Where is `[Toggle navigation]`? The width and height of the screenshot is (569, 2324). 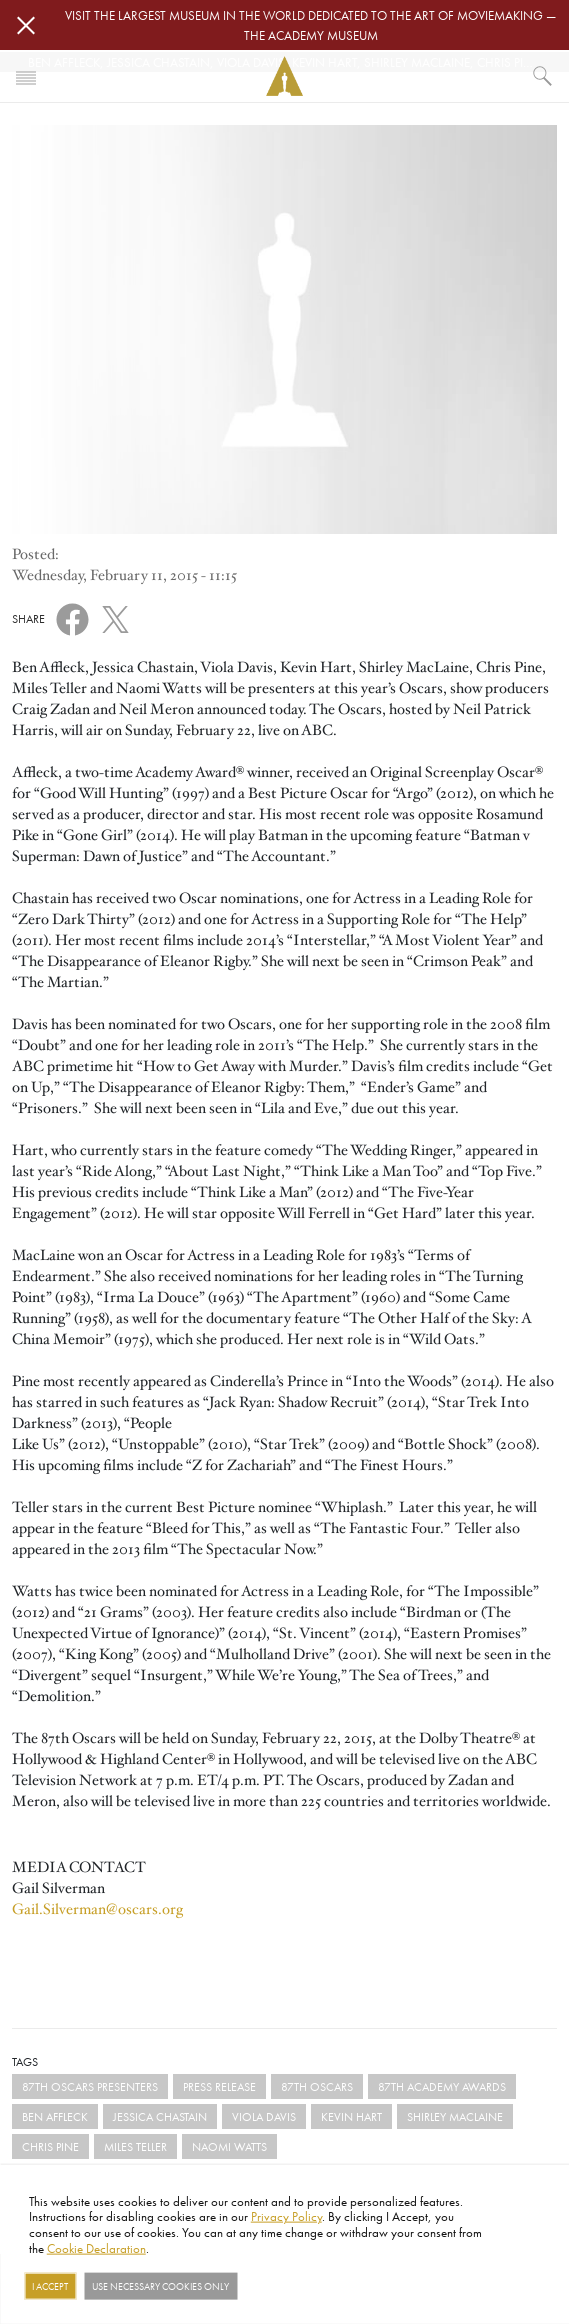
[Toggle navigation] is located at coordinates (26, 76).